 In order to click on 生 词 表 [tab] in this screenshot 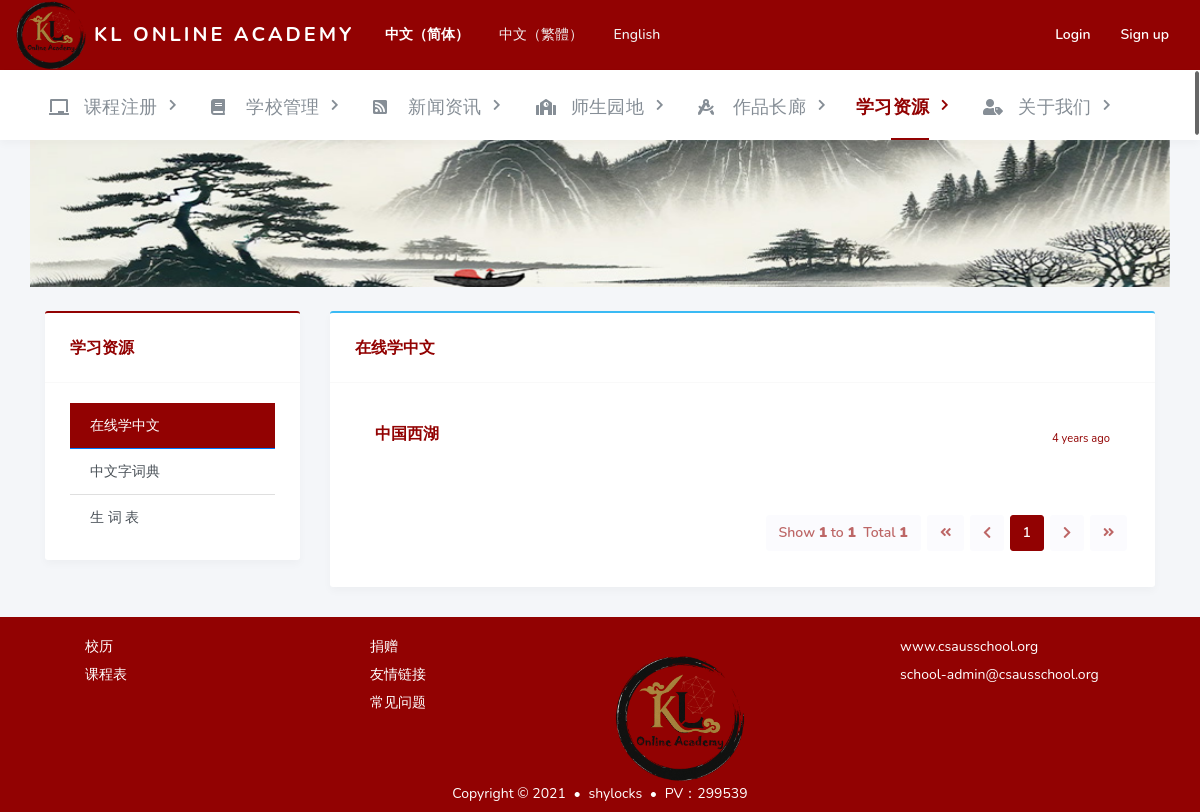, I will do `click(114, 517)`.